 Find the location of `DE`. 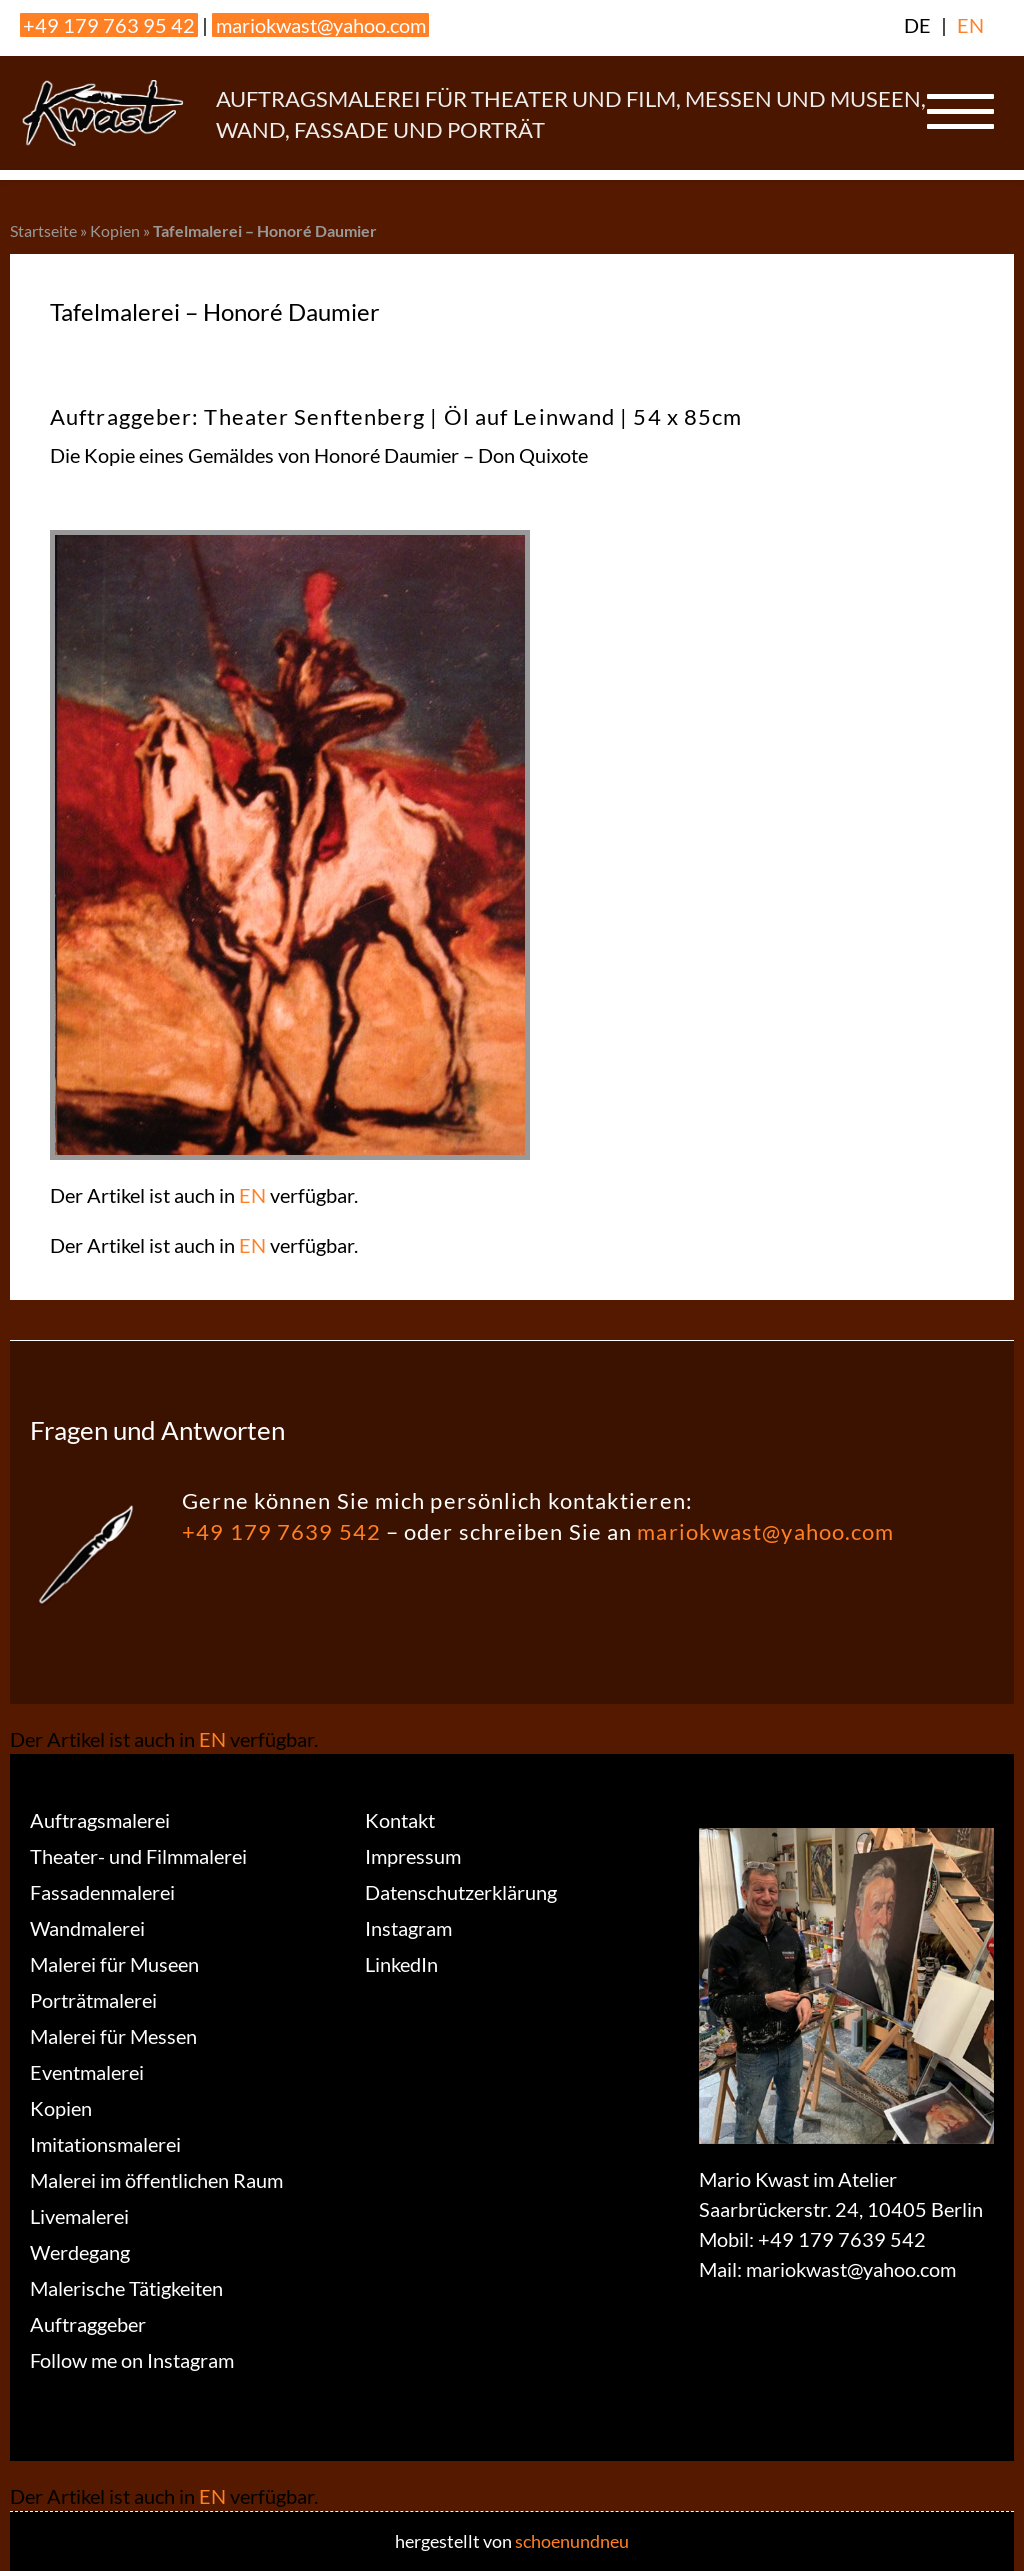

DE is located at coordinates (917, 25).